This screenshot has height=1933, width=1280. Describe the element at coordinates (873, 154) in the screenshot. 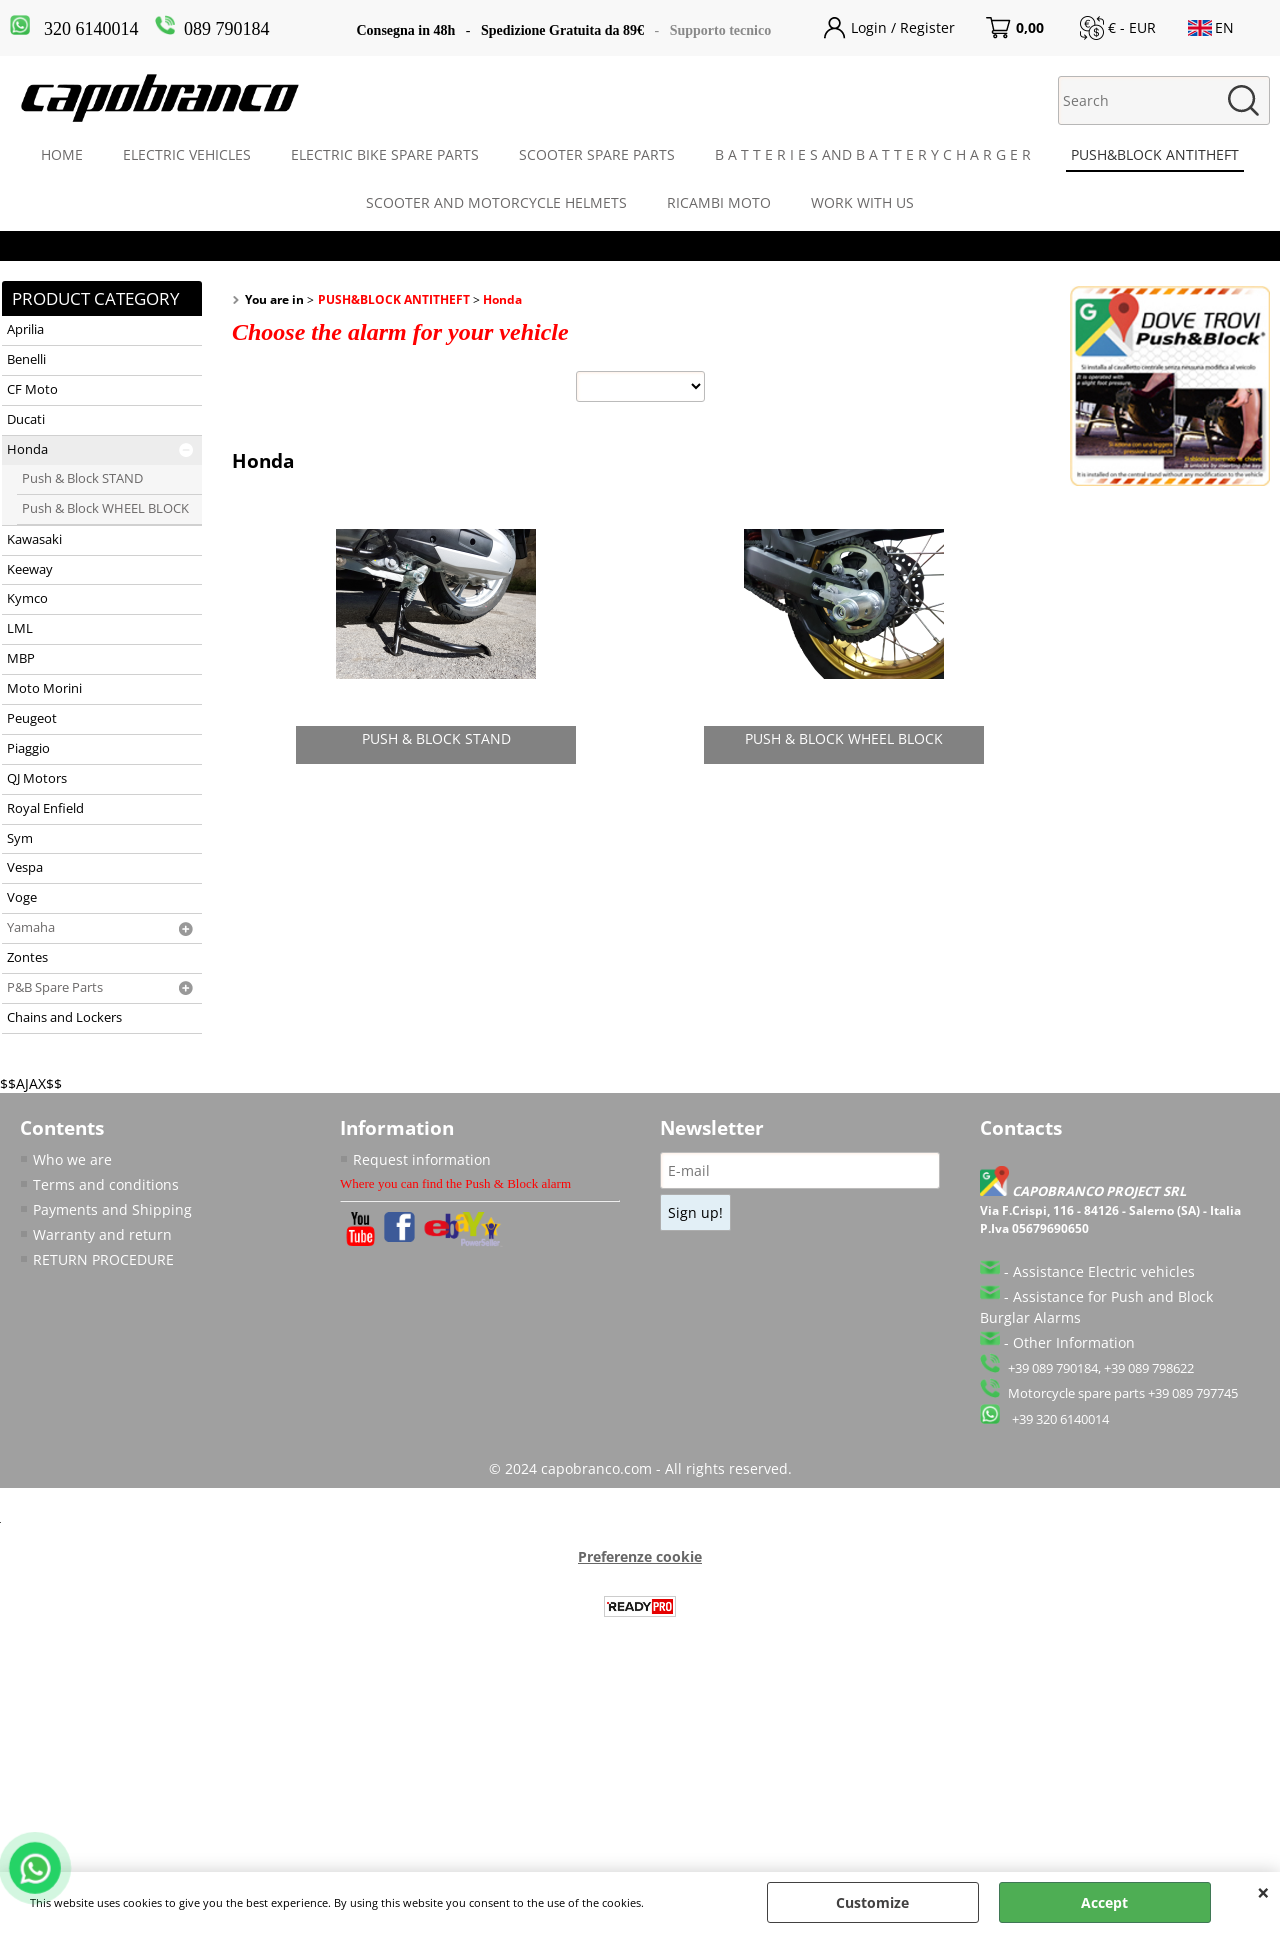

I see `B A T T E R I E S AND B A T T E R Y C H A R G E R` at that location.